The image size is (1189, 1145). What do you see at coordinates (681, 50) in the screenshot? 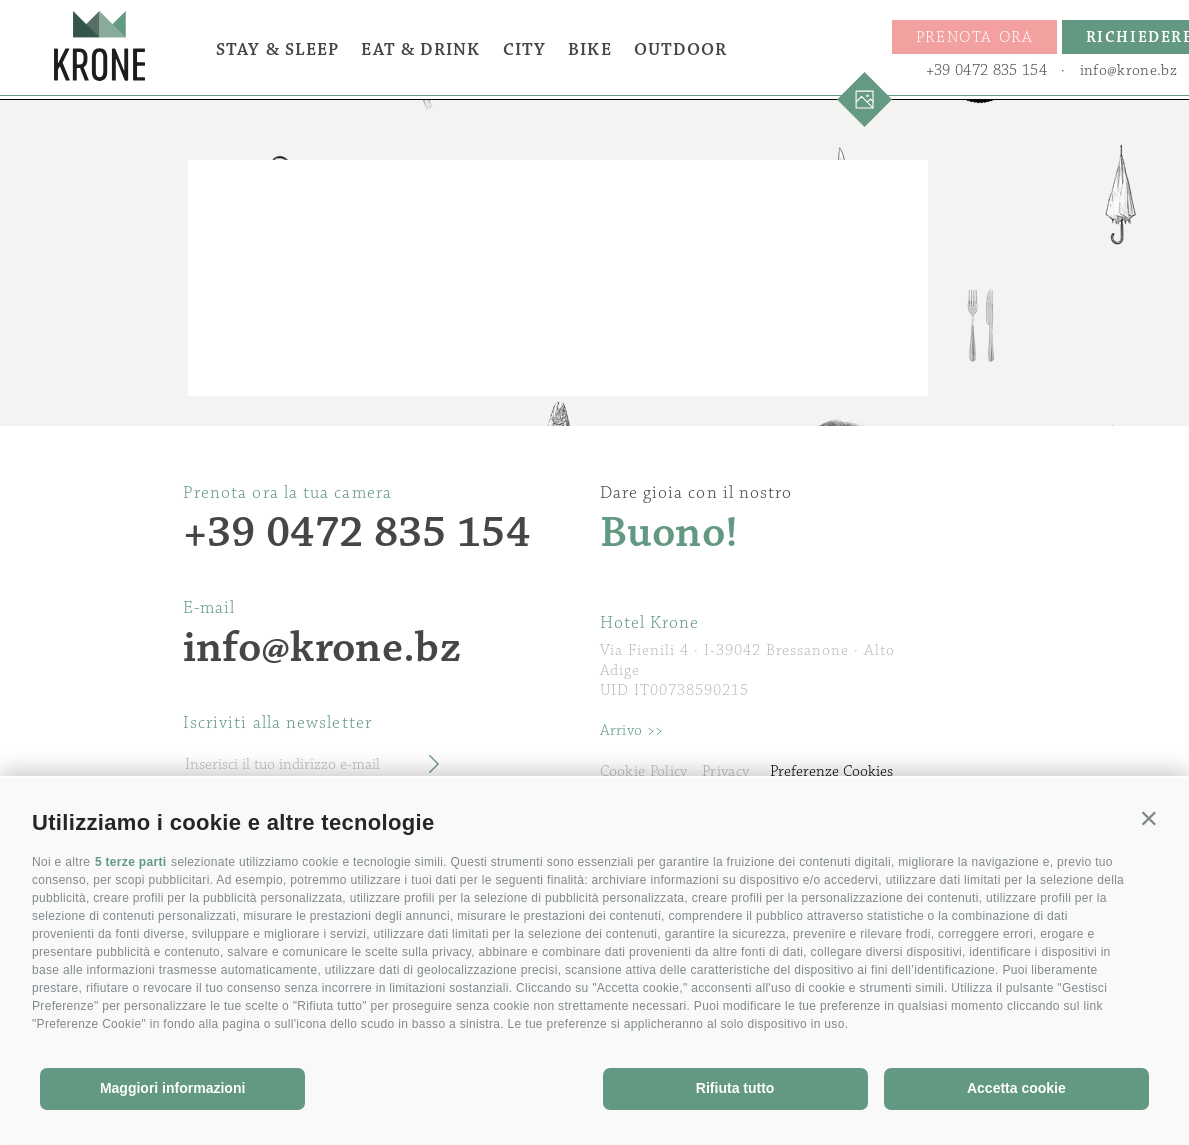
I see `Outdoor` at bounding box center [681, 50].